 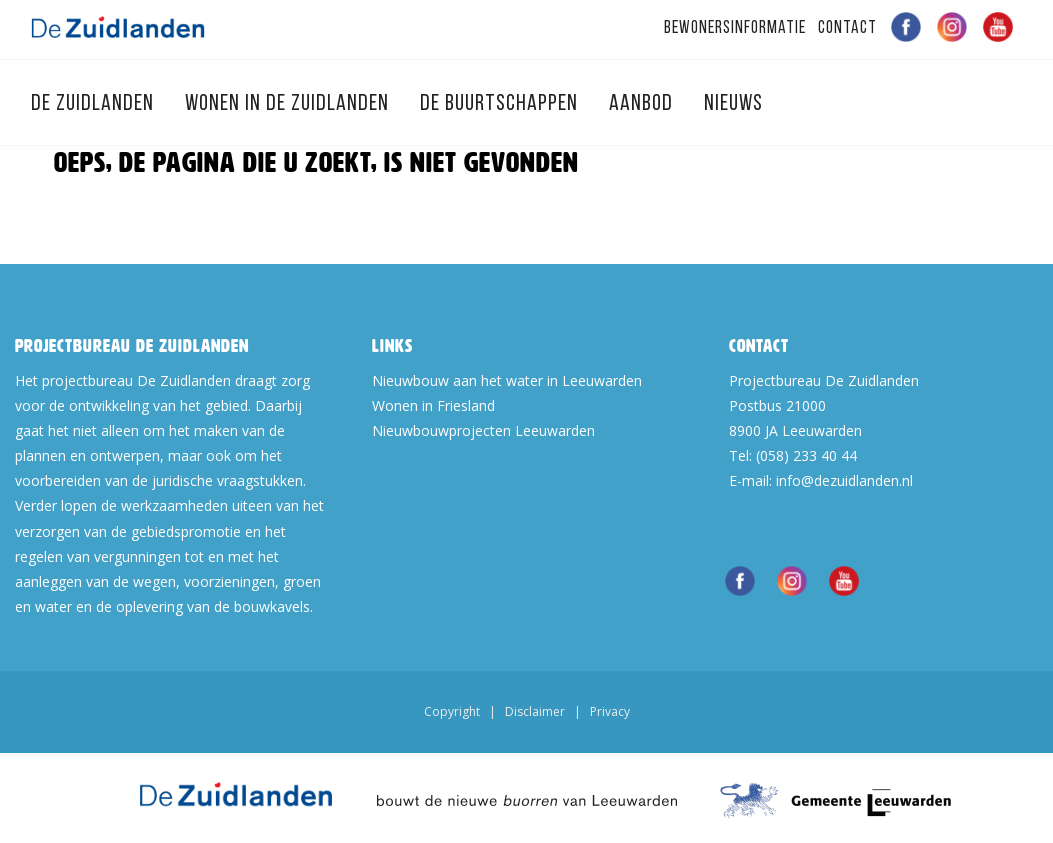 What do you see at coordinates (483, 430) in the screenshot?
I see `Nieuwbouwprojecten Leeuwarden` at bounding box center [483, 430].